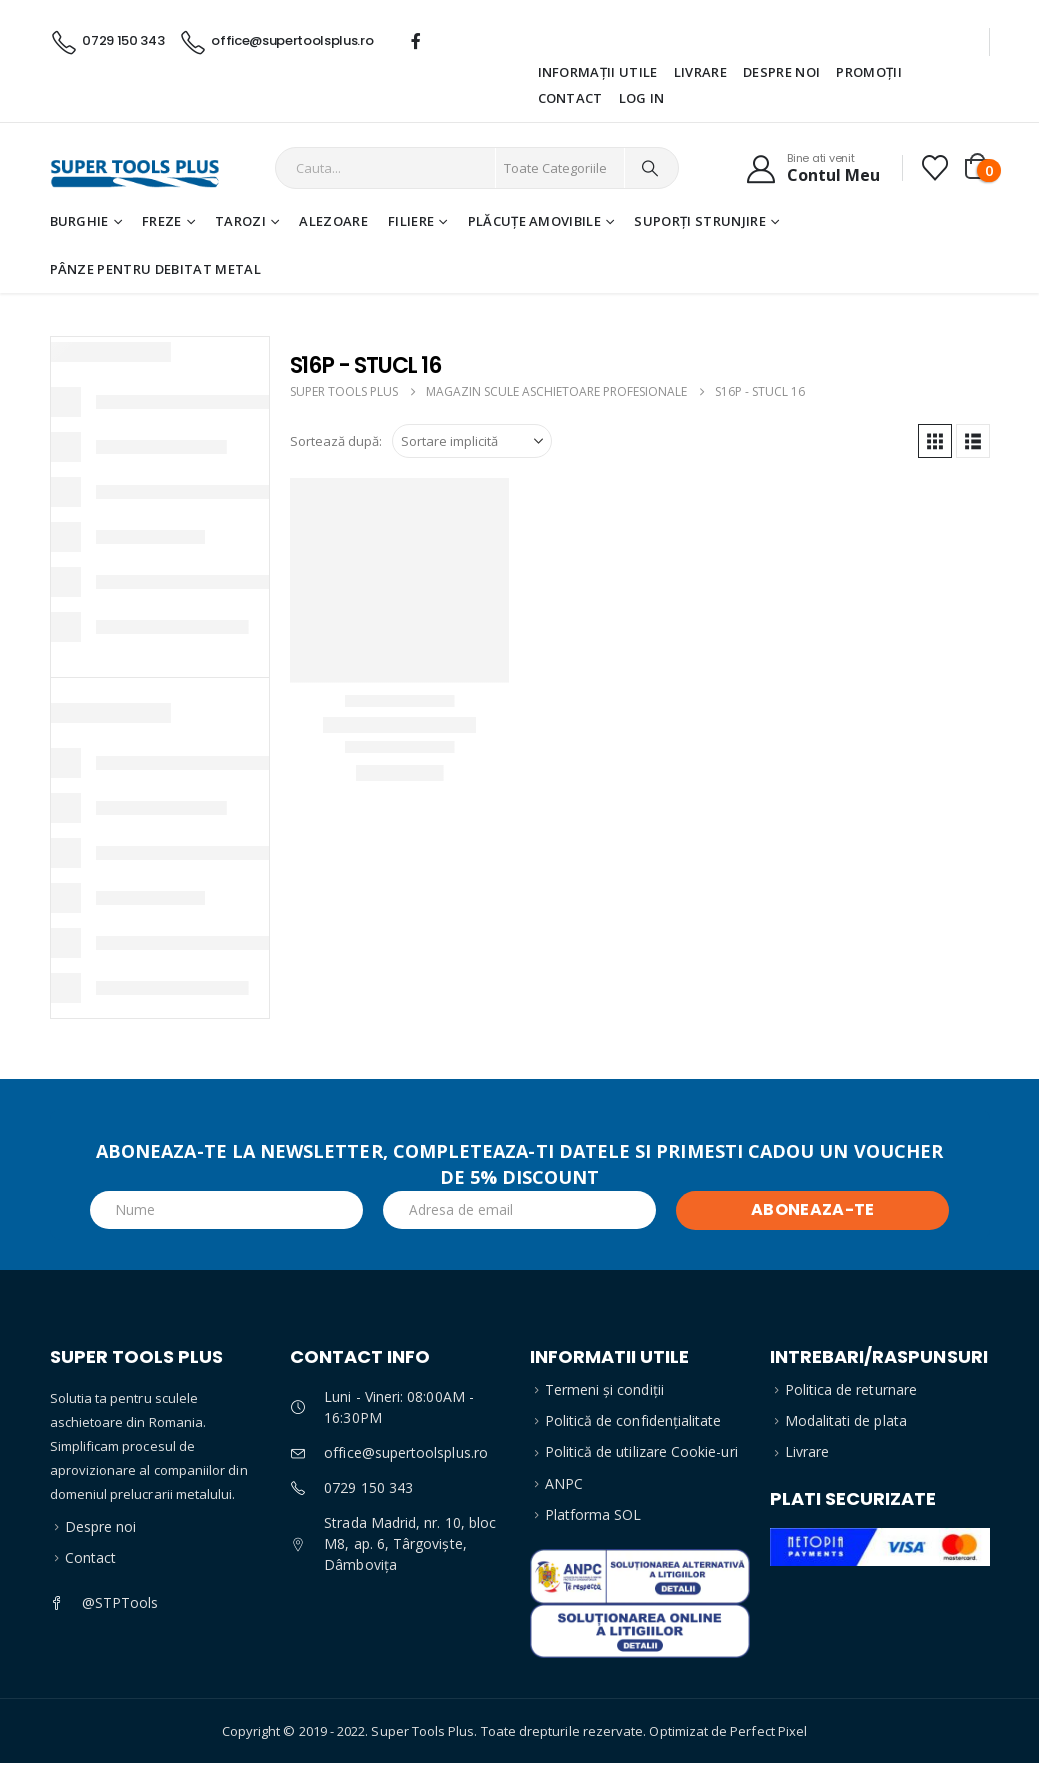 This screenshot has width=1039, height=1783. I want to click on [Zoom the image], so click(640, 1561).